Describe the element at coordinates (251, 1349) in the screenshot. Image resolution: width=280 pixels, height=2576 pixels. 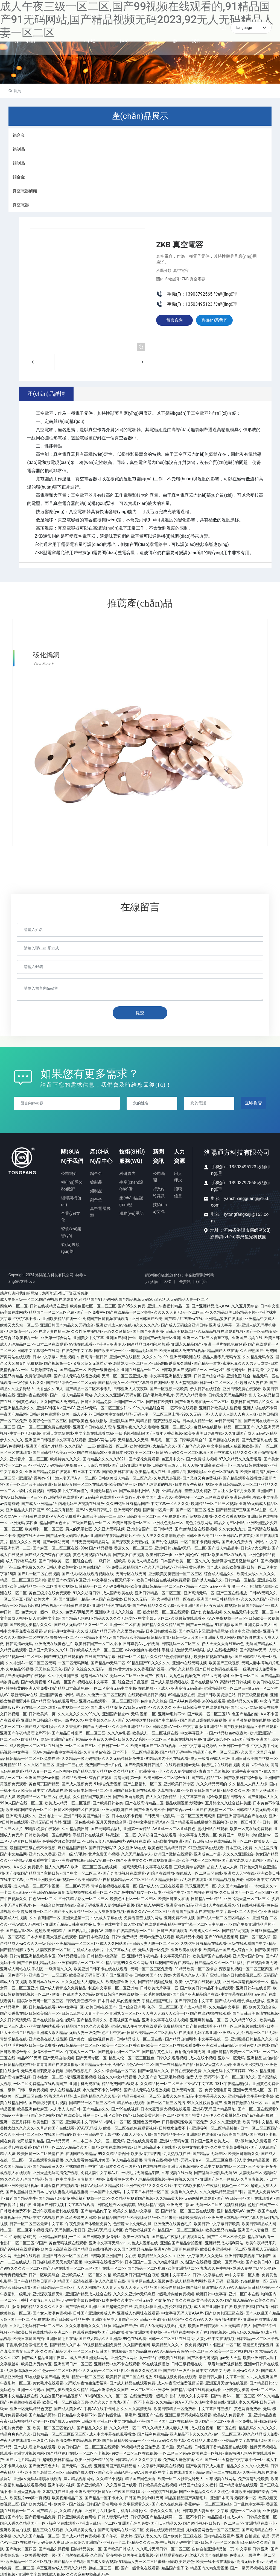
I see `久久99热国产` at that location.